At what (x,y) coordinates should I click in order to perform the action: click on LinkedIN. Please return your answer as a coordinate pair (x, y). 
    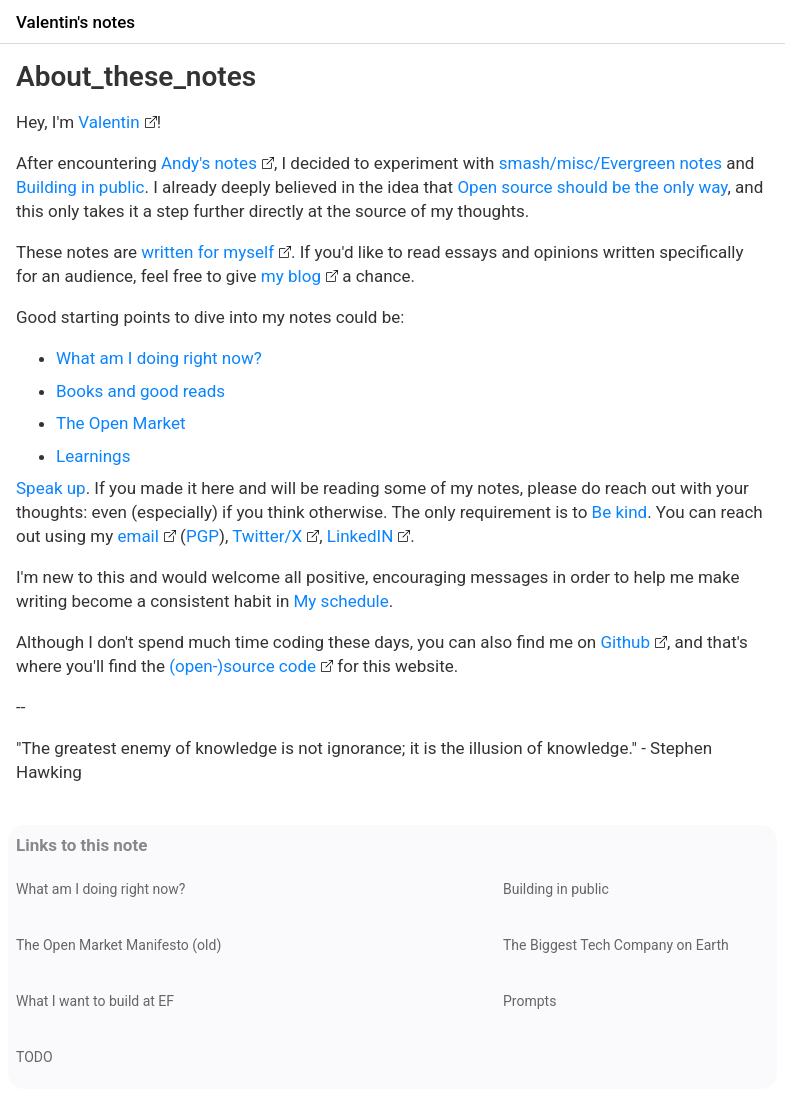
    Looking at the image, I should click on (360, 536).